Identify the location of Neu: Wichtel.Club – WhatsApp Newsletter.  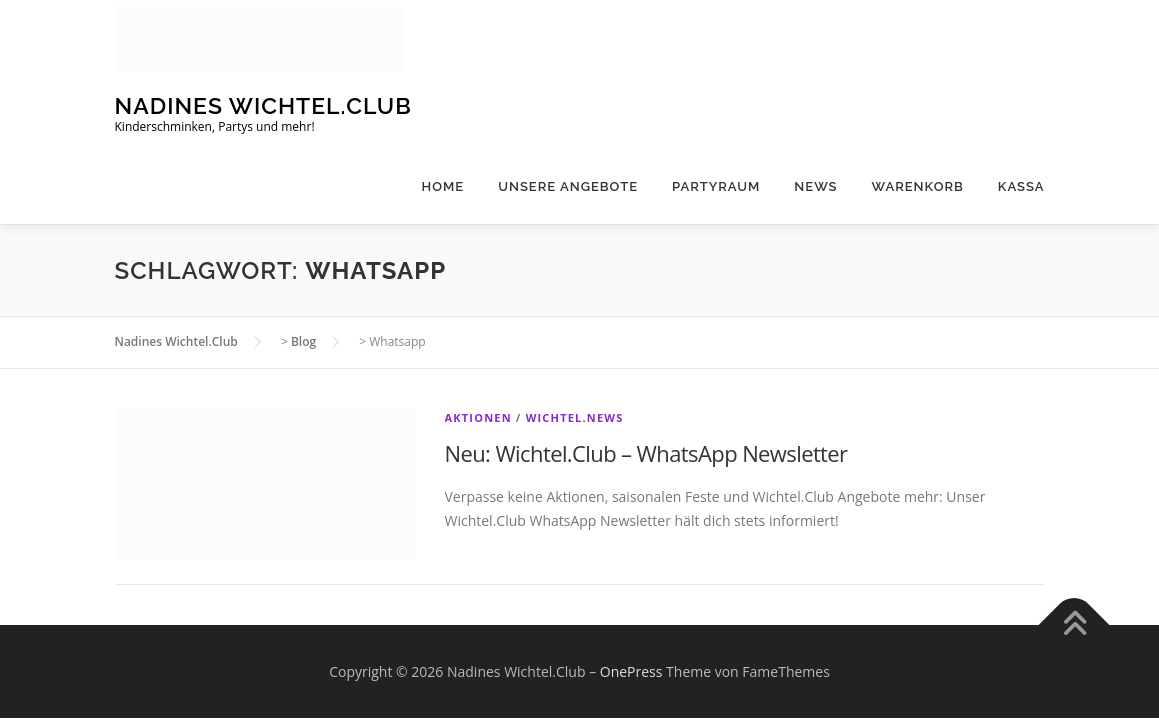
(646, 453).